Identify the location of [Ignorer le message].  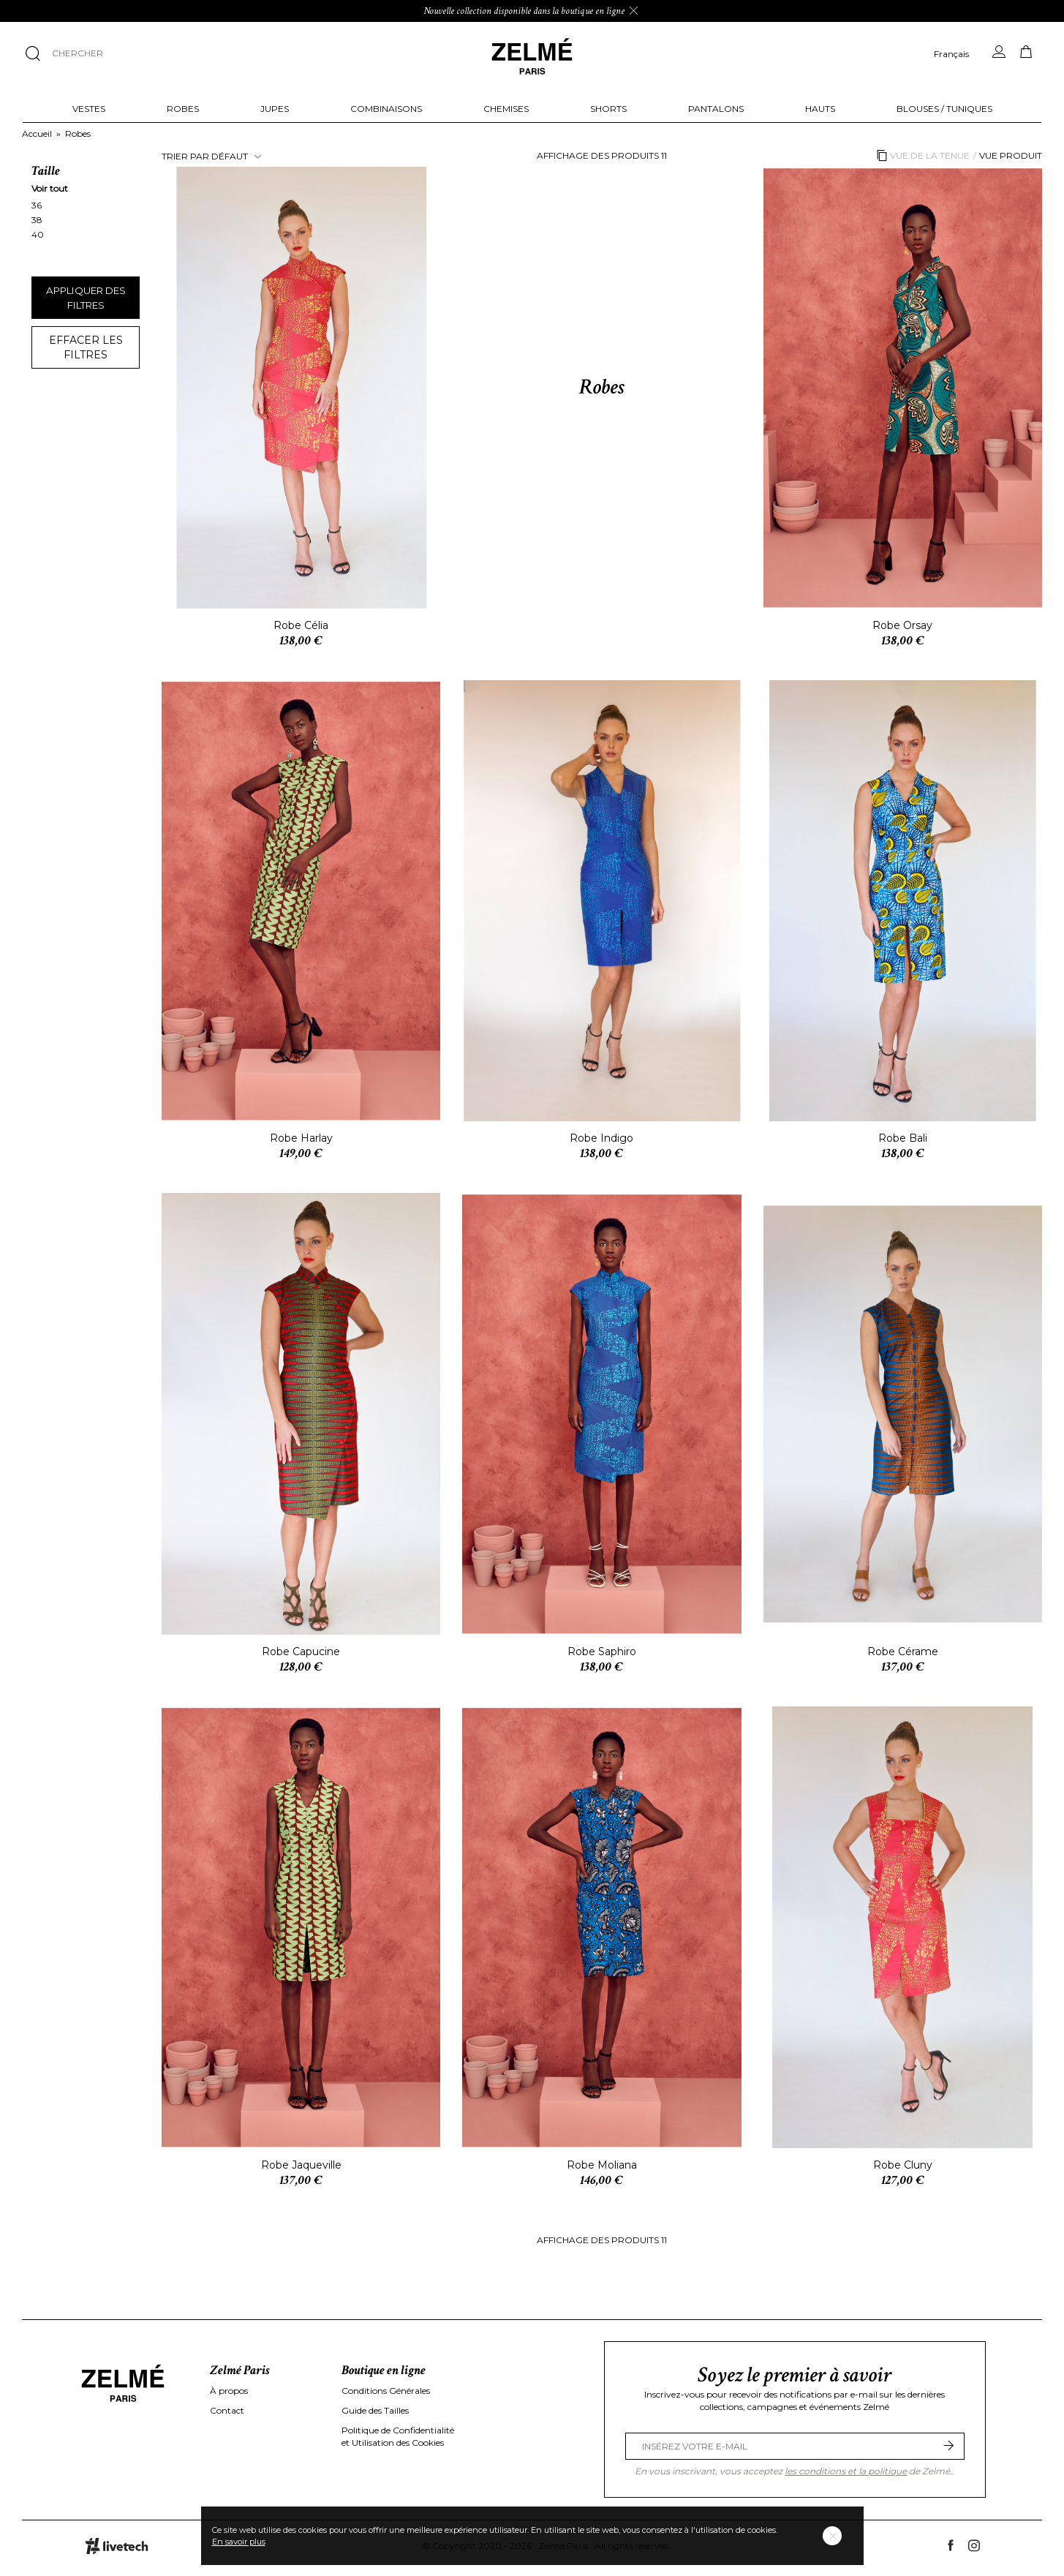
(634, 11).